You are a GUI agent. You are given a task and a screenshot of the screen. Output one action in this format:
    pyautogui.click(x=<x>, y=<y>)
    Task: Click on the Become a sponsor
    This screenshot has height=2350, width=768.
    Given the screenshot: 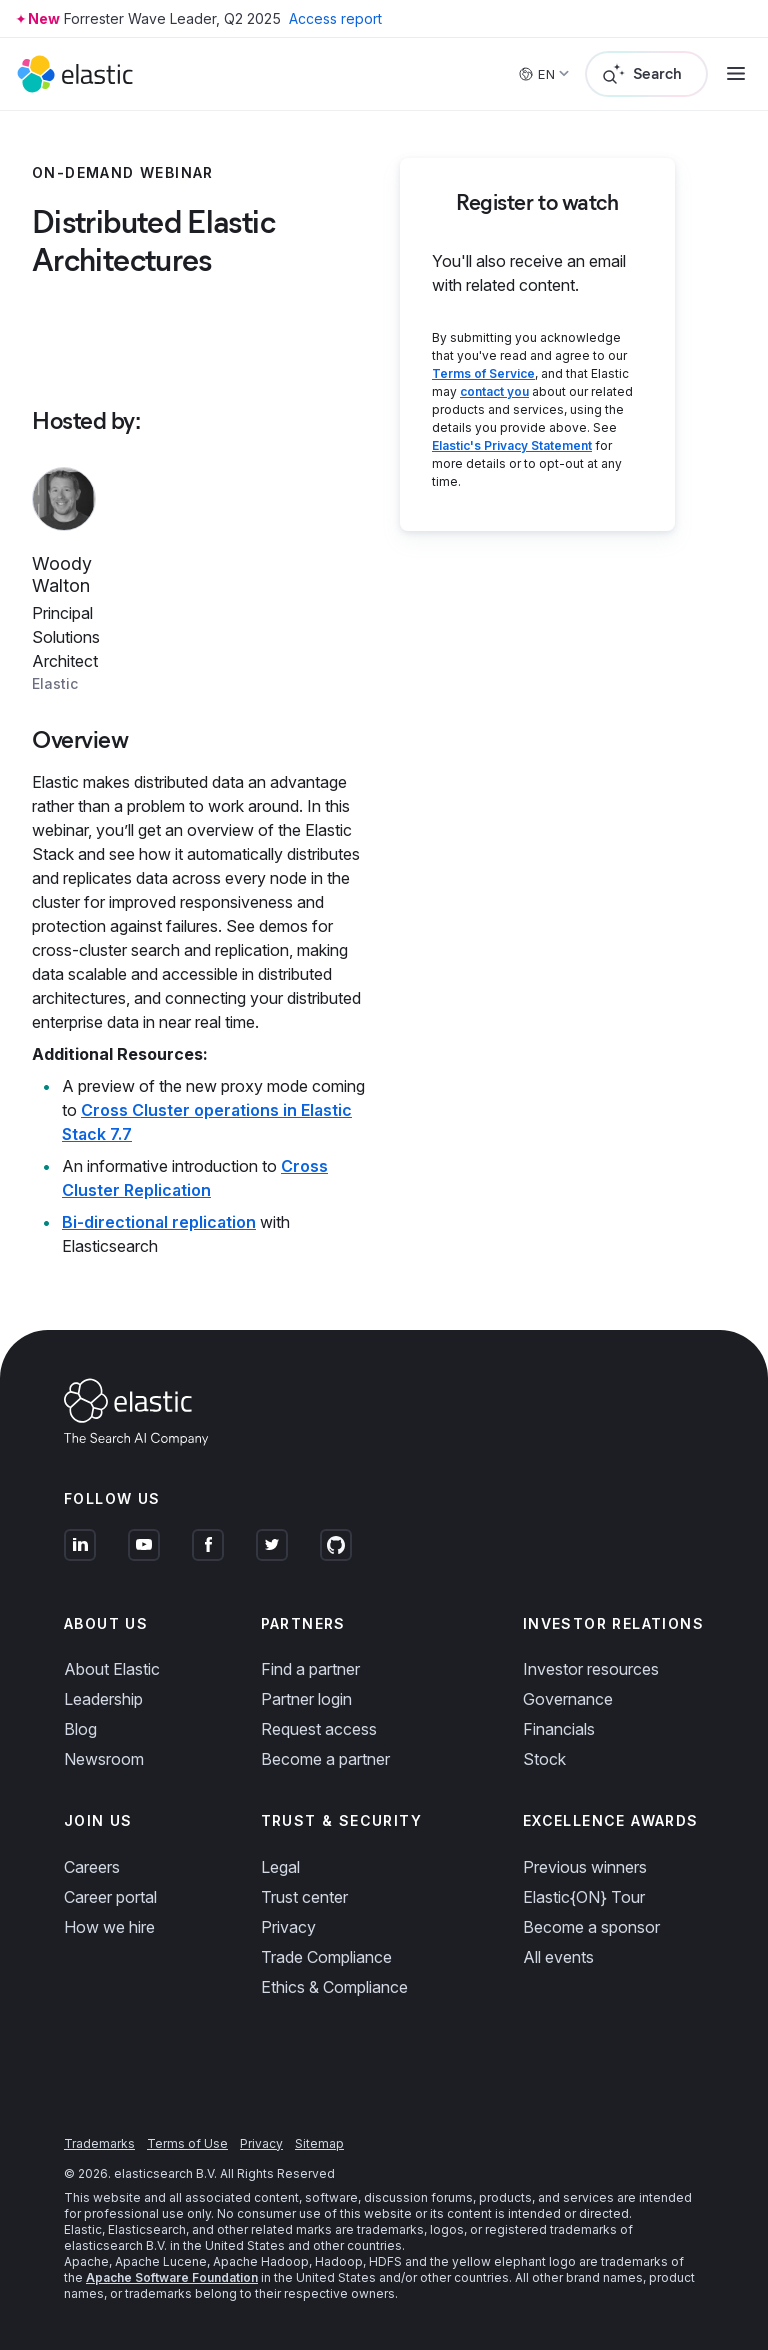 What is the action you would take?
    pyautogui.click(x=591, y=1927)
    